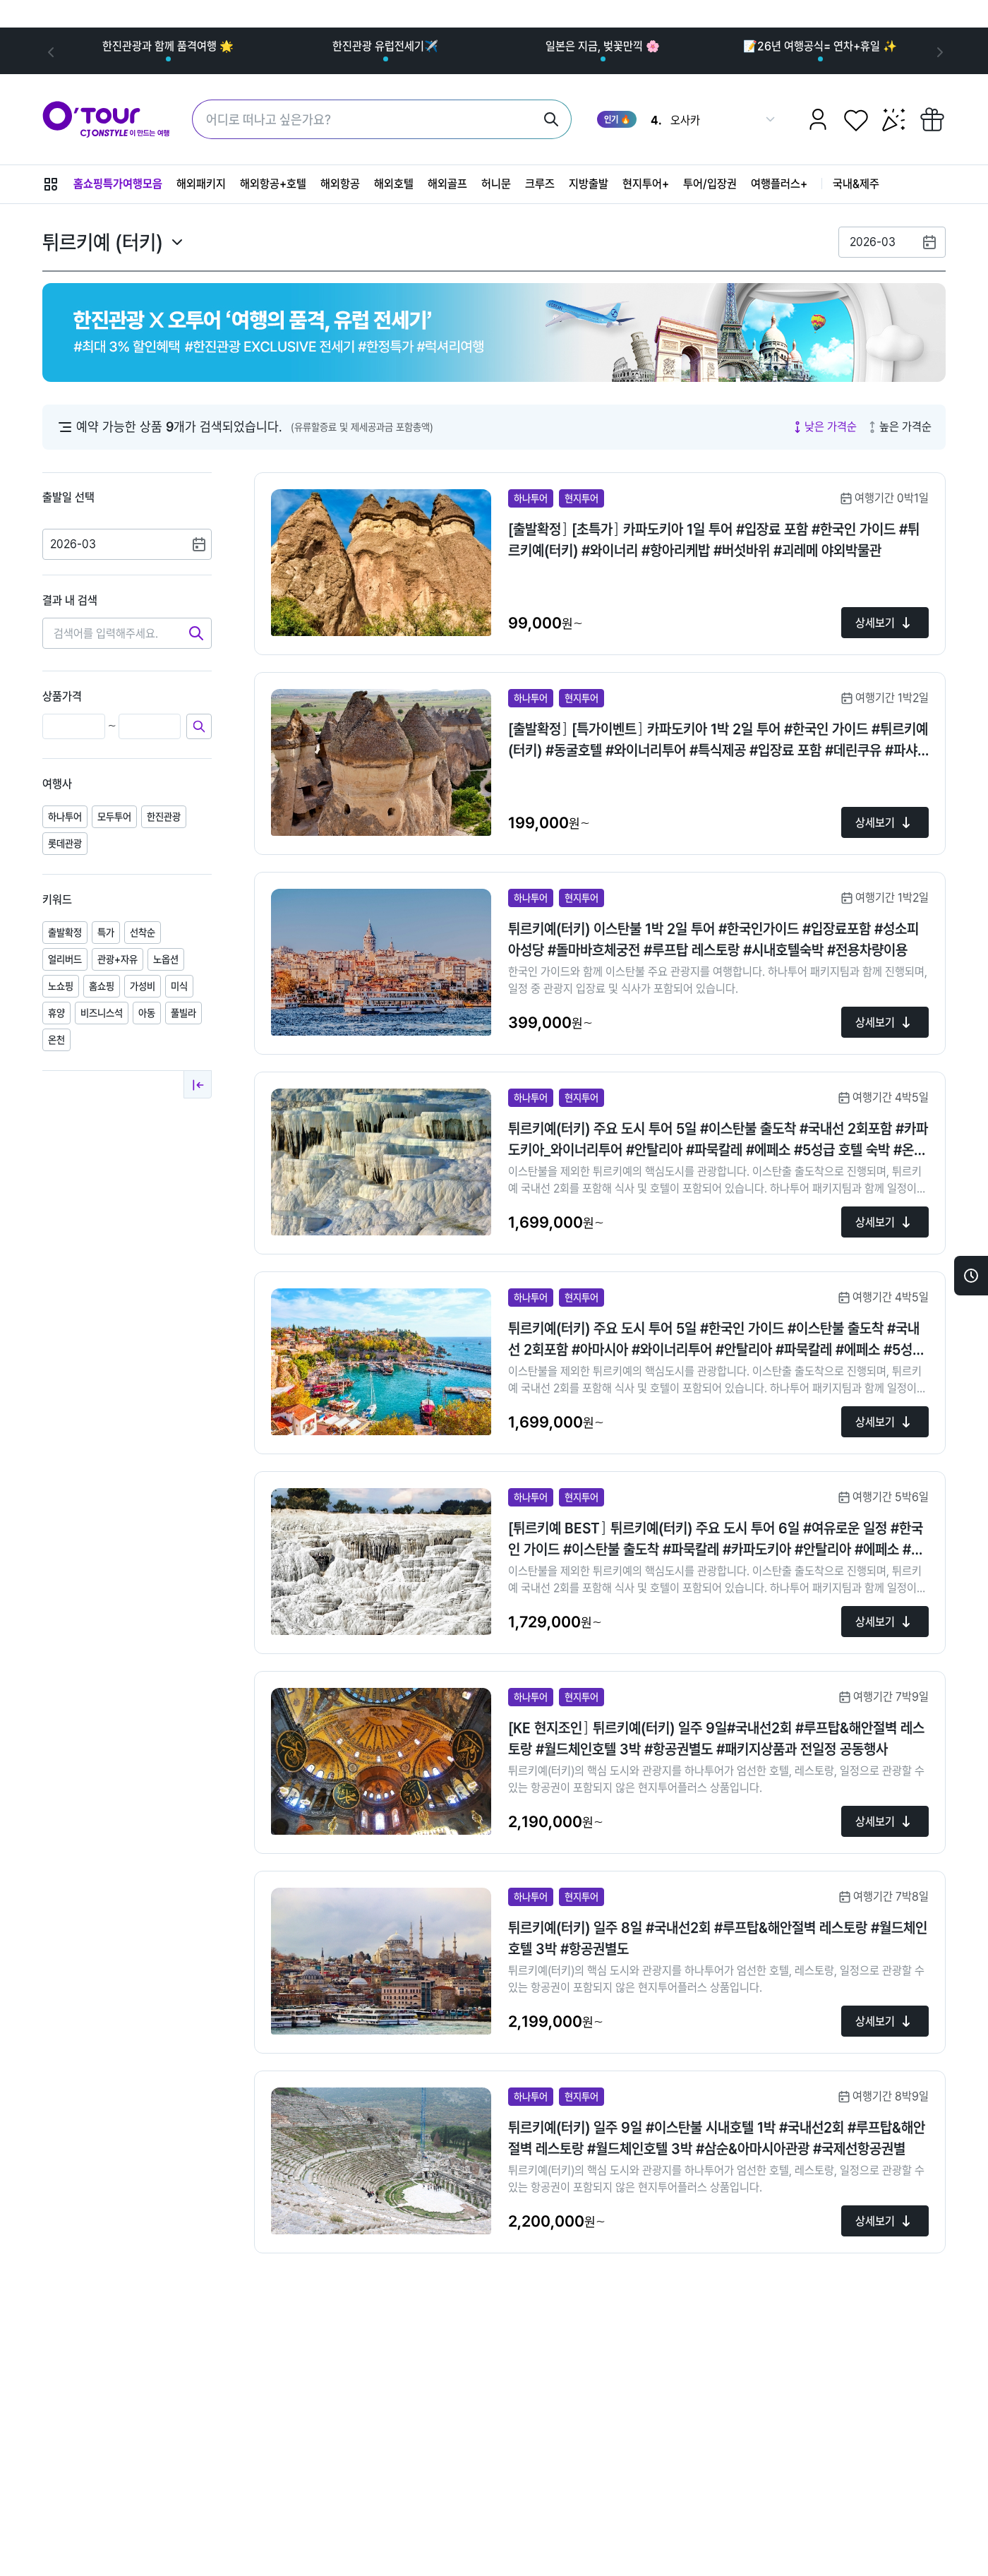 The width and height of the screenshot is (988, 2576). What do you see at coordinates (394, 184) in the screenshot?
I see `해외호텔` at bounding box center [394, 184].